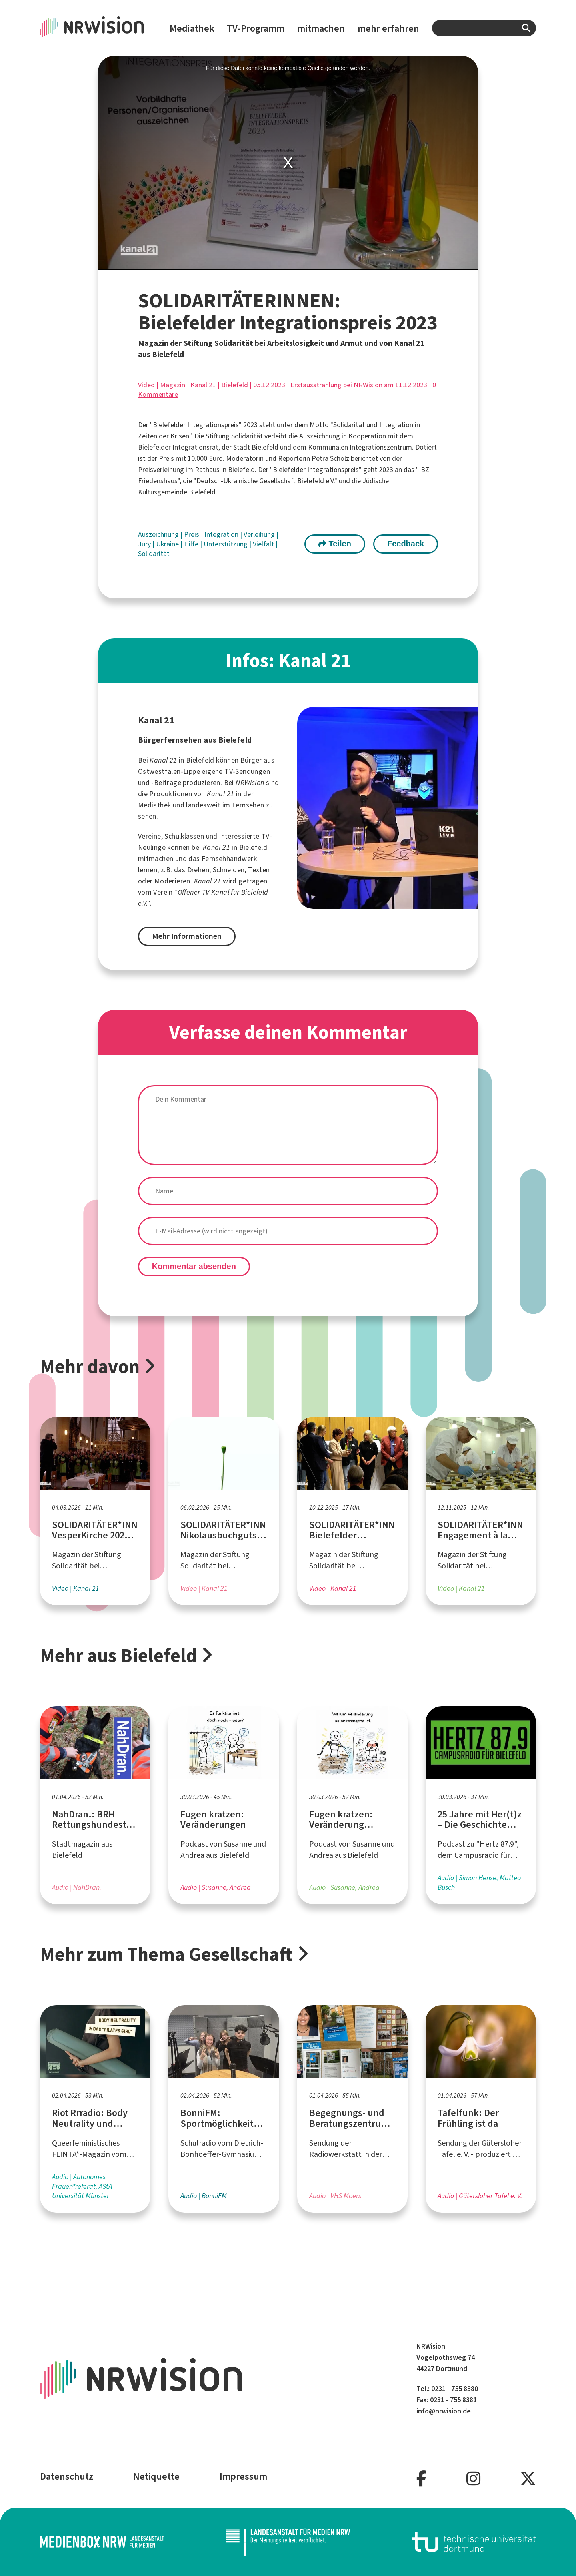 This screenshot has width=576, height=2576. Describe the element at coordinates (405, 543) in the screenshot. I see `Feedback` at that location.